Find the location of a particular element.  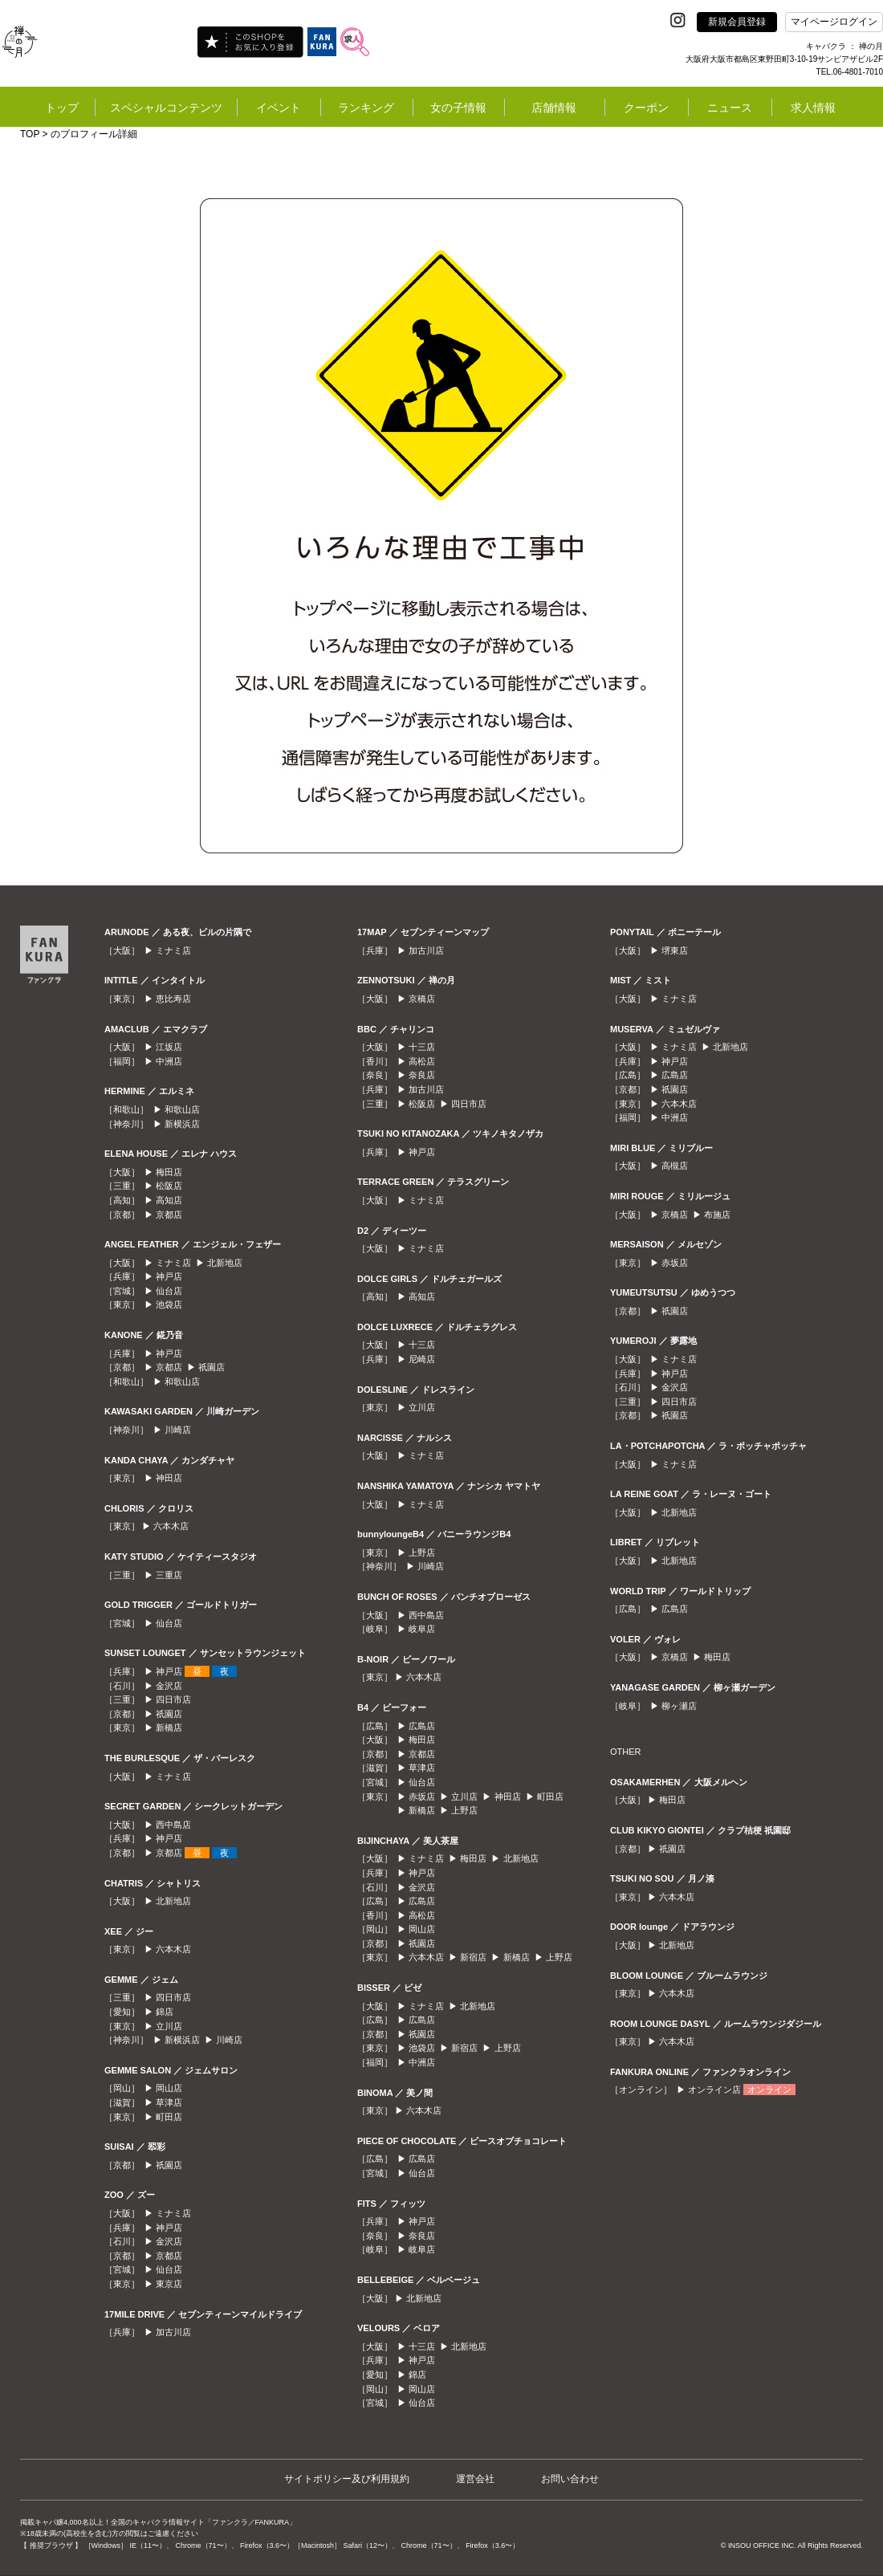

三重店 is located at coordinates (169, 1575).